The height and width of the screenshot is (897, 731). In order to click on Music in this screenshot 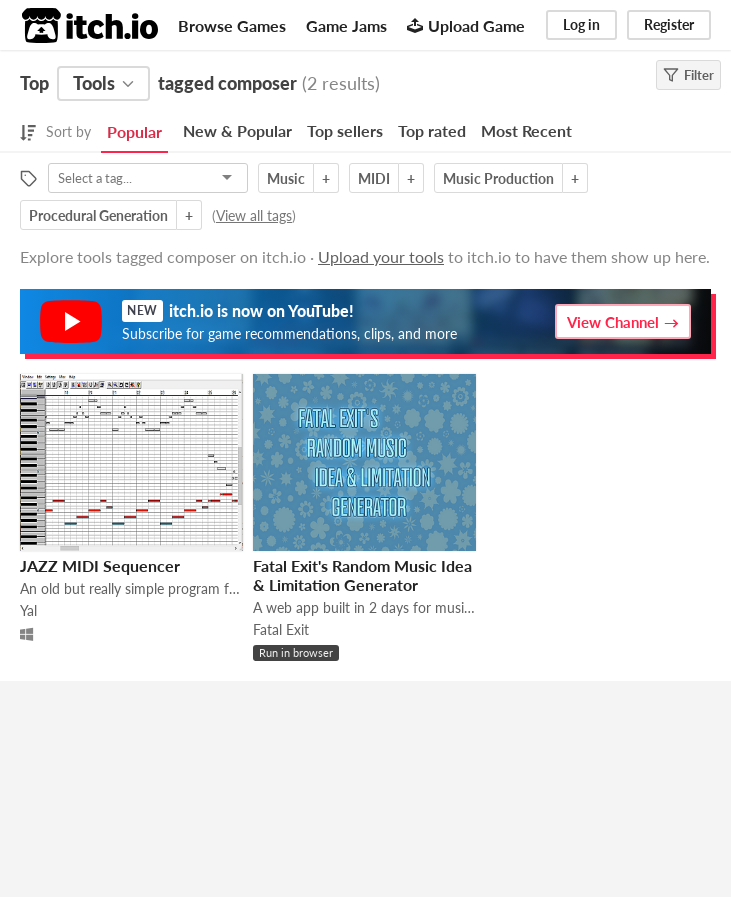, I will do `click(286, 178)`.